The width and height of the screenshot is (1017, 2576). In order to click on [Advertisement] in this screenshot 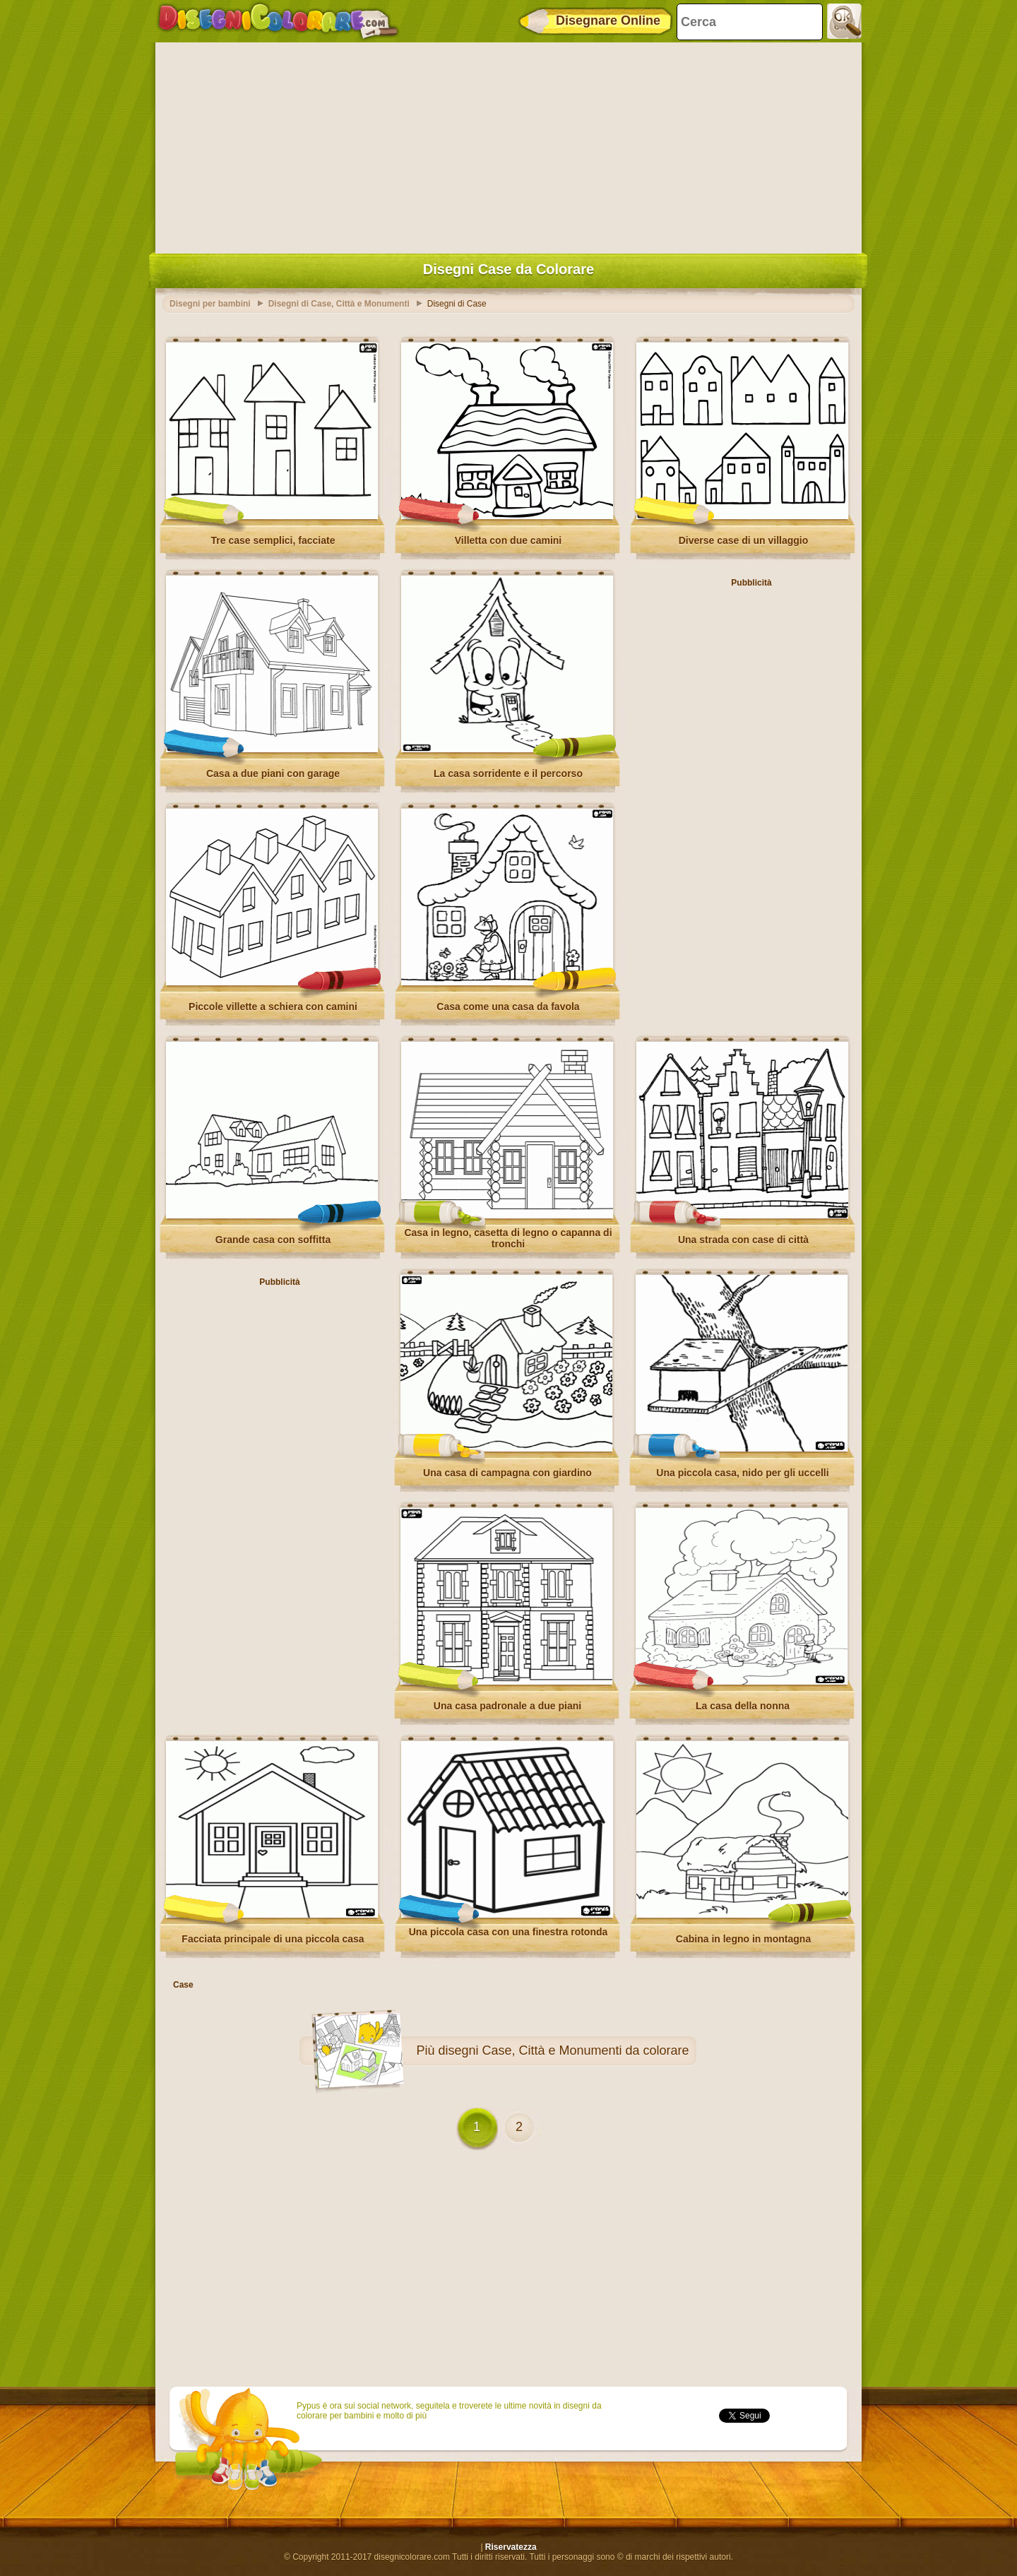, I will do `click(508, 145)`.